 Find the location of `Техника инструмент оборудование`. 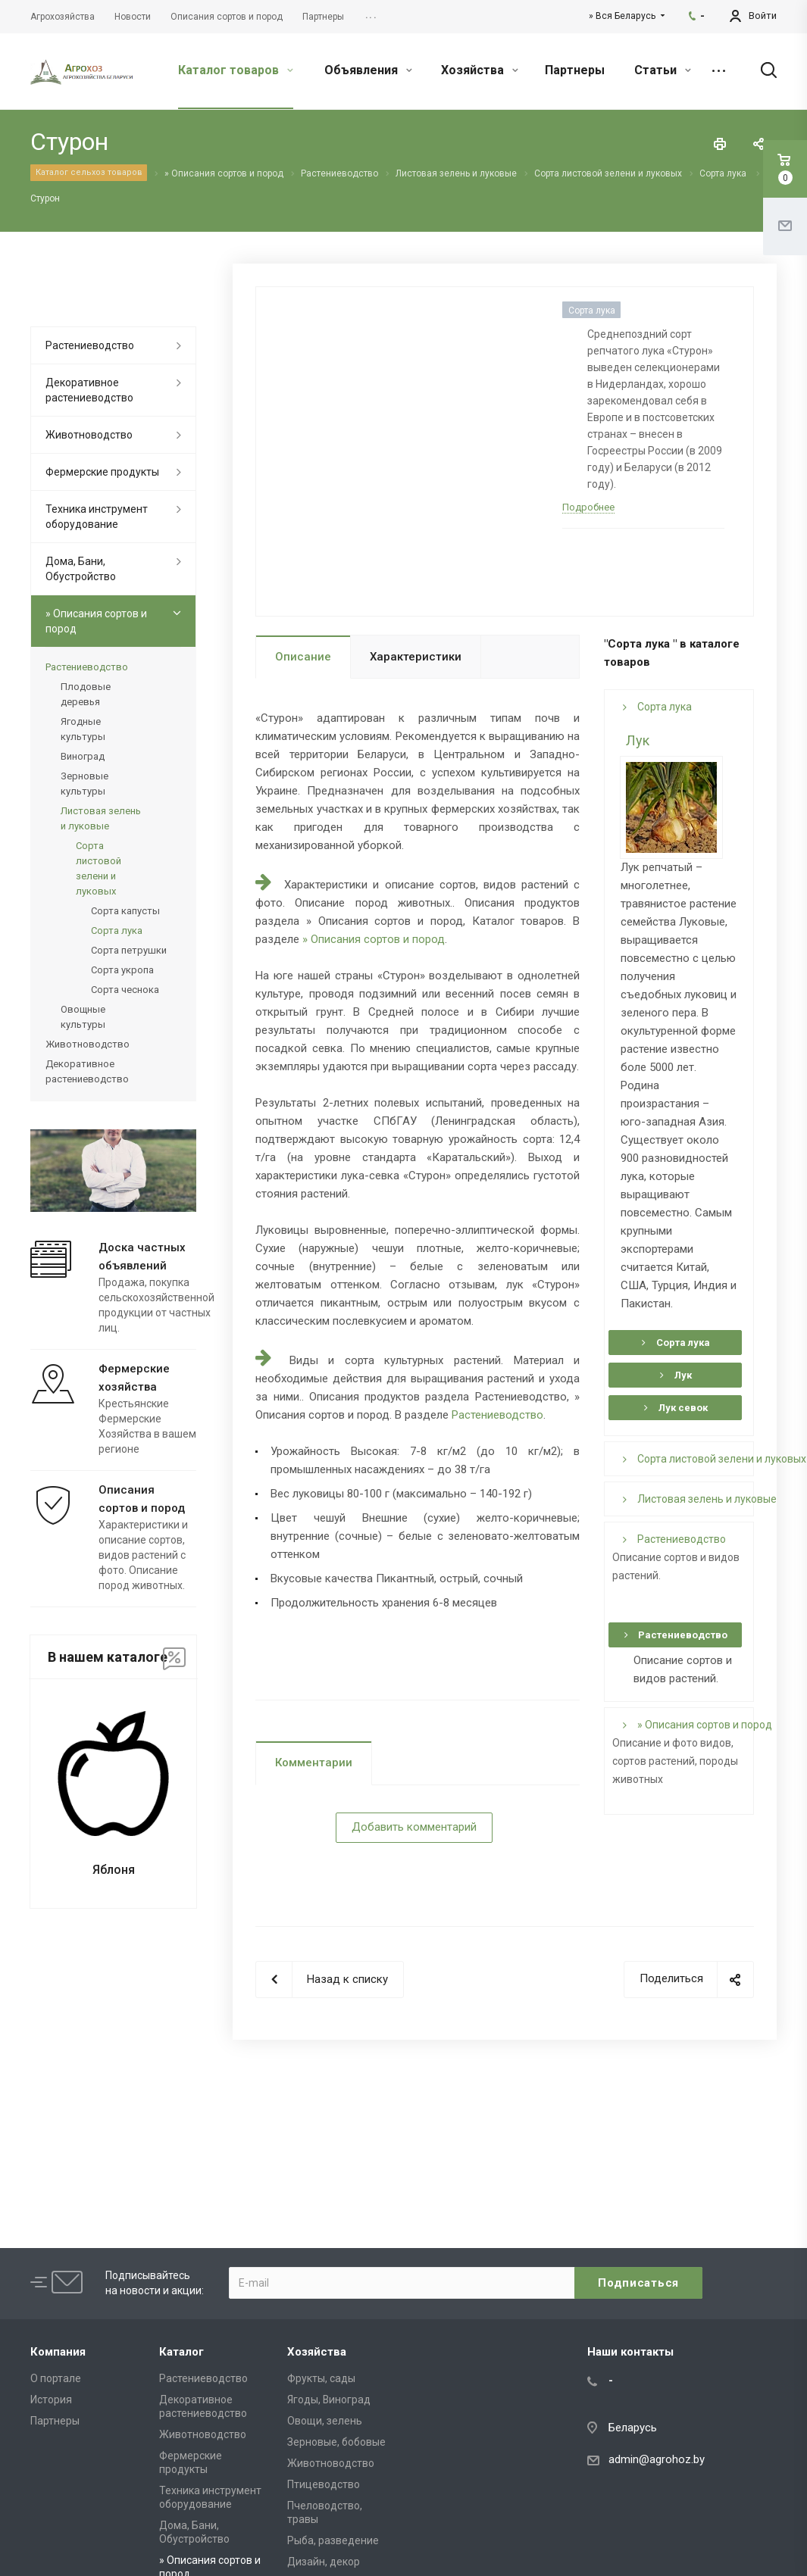

Техника инструмент оборудование is located at coordinates (96, 516).